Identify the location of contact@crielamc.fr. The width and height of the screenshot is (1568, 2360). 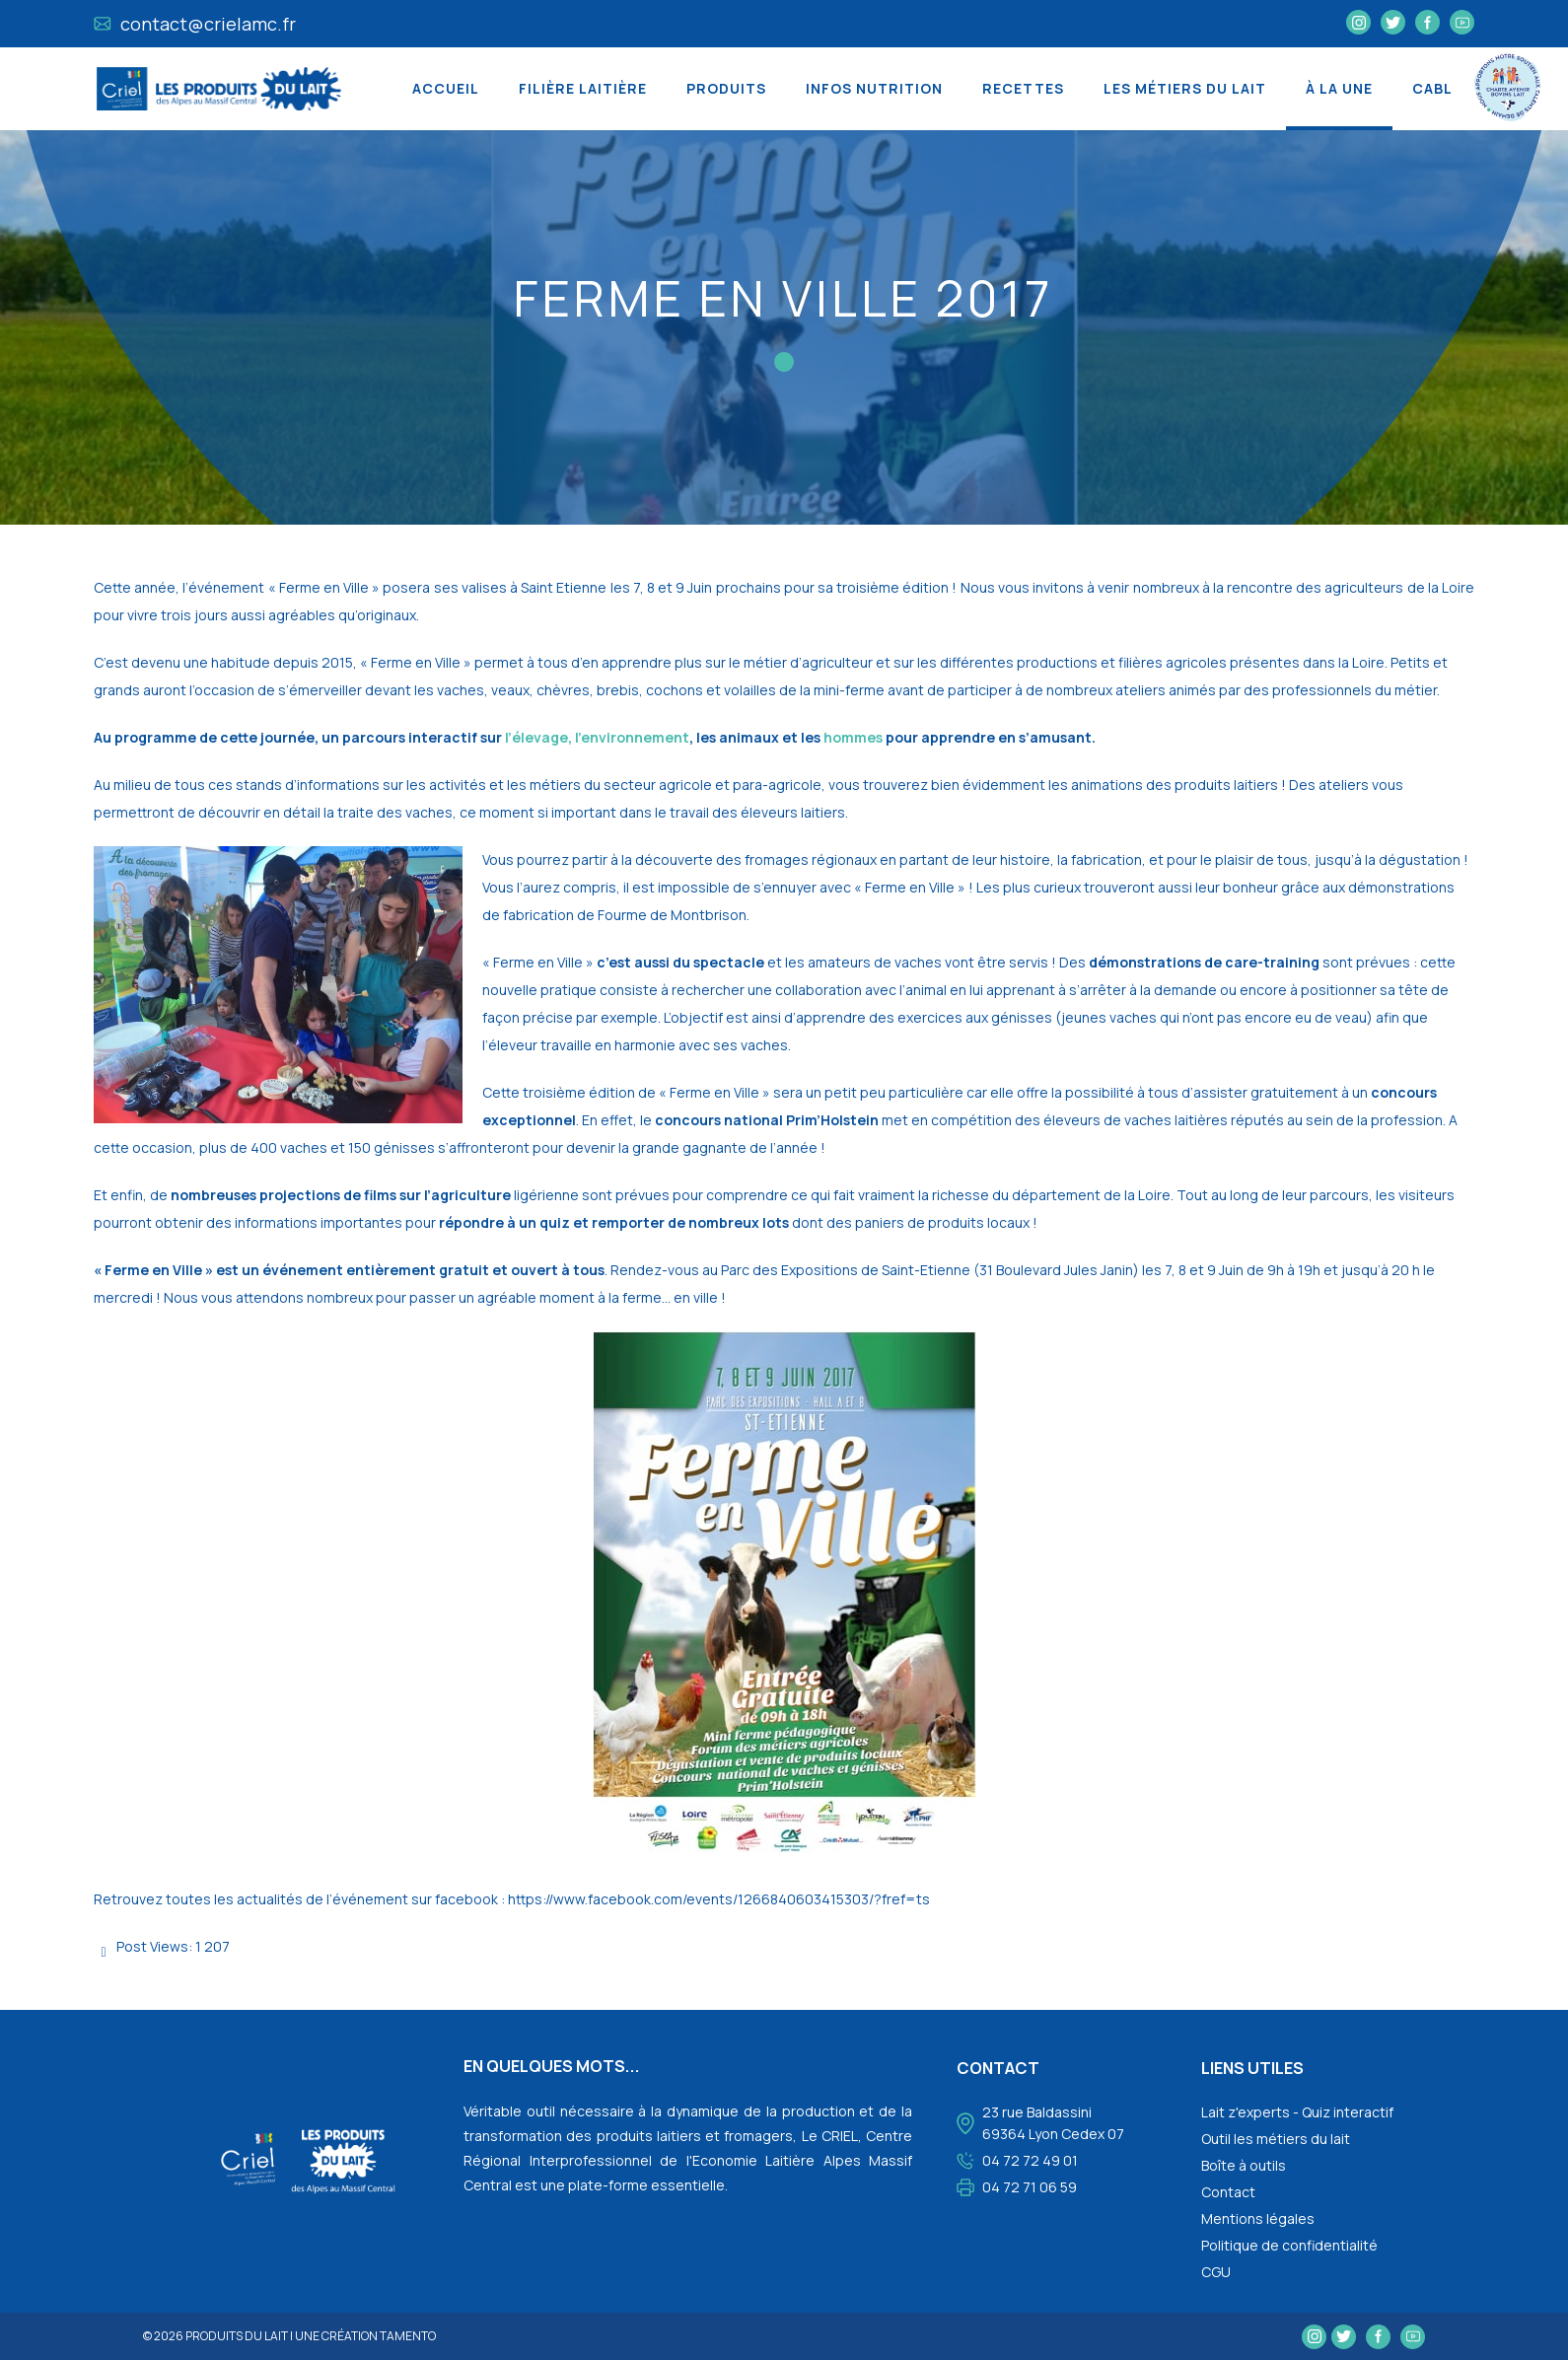
(195, 24).